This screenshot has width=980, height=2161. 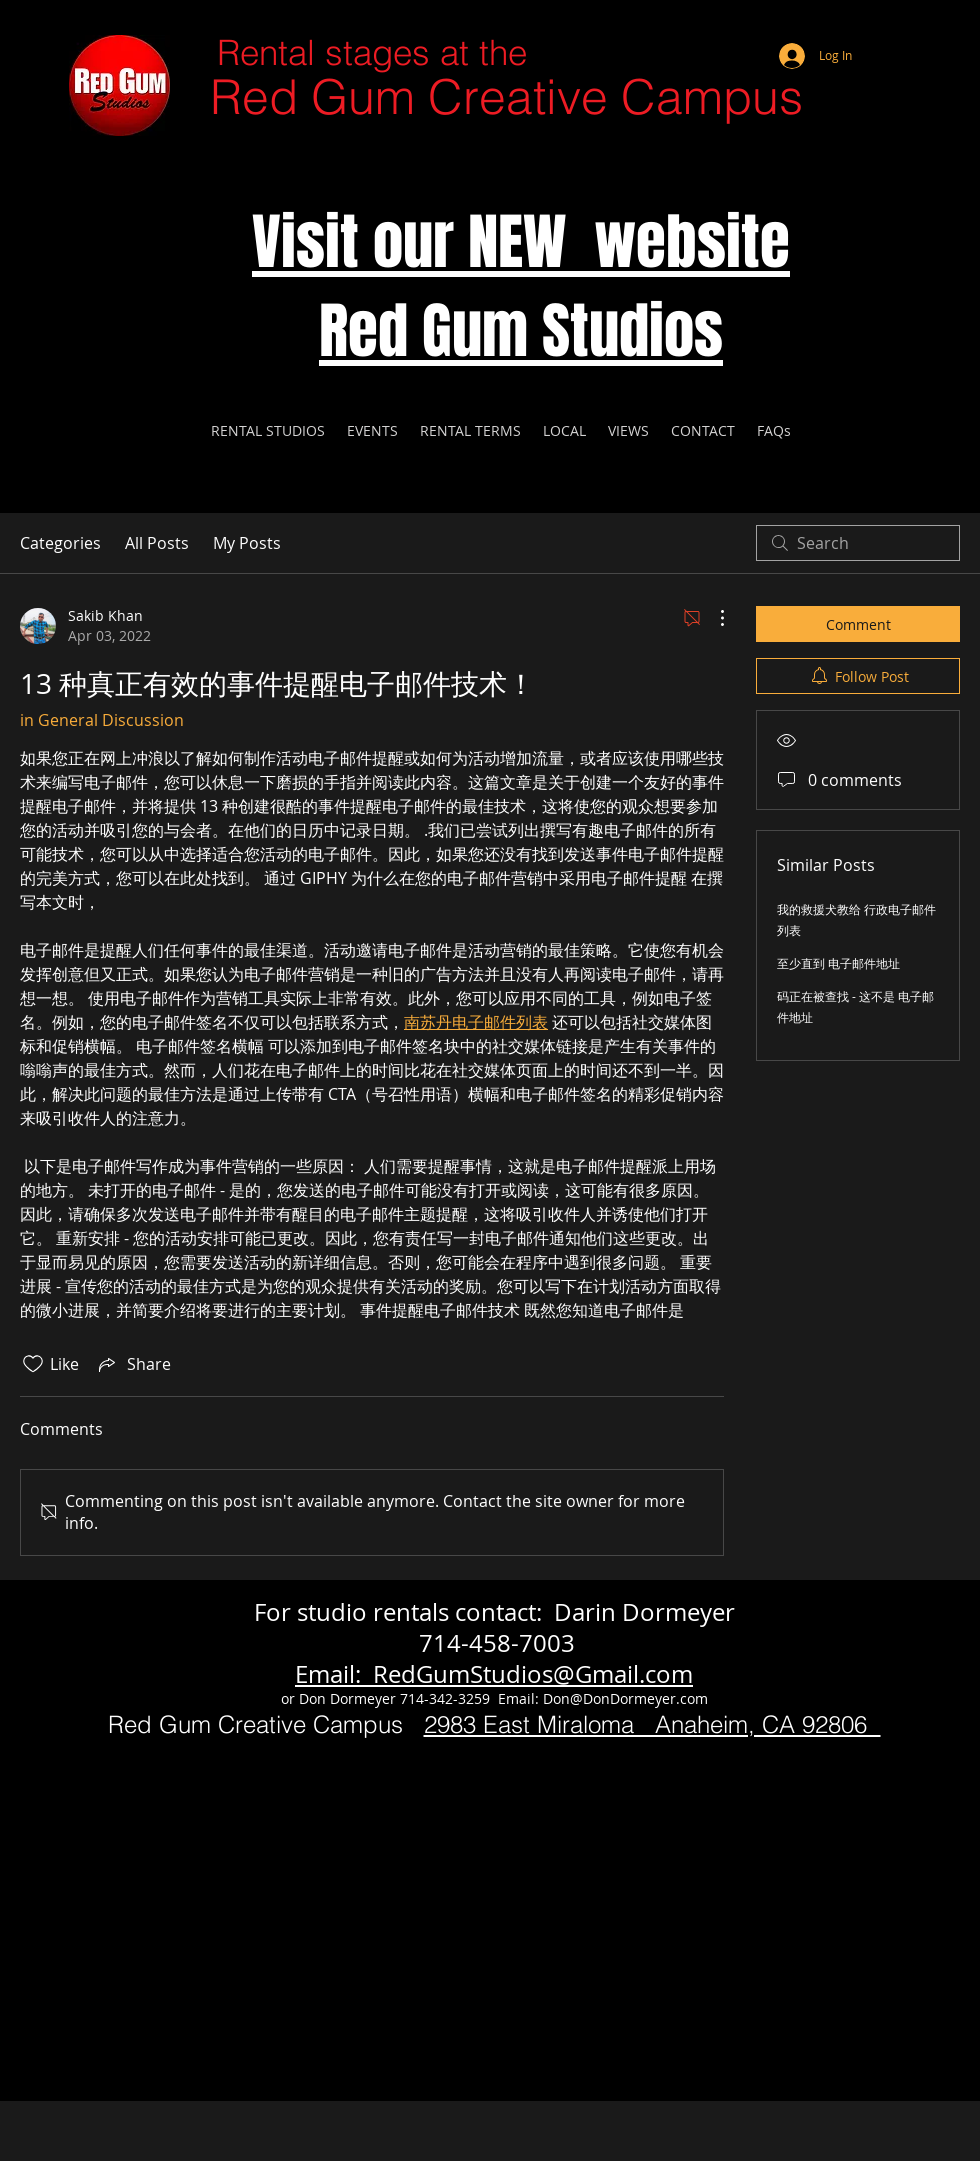 What do you see at coordinates (885, 30) in the screenshot?
I see `[Webmaster Login]` at bounding box center [885, 30].